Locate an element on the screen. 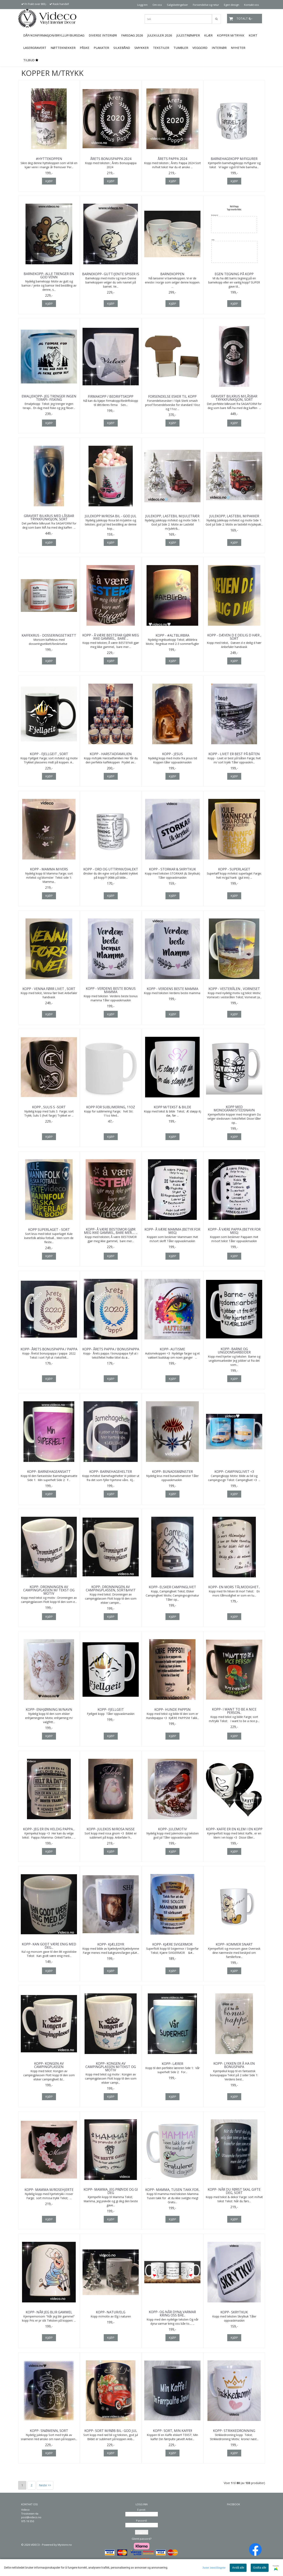 This screenshot has width=283, height=2576. Kopp- Kjære Svigermor is located at coordinates (172, 1944).